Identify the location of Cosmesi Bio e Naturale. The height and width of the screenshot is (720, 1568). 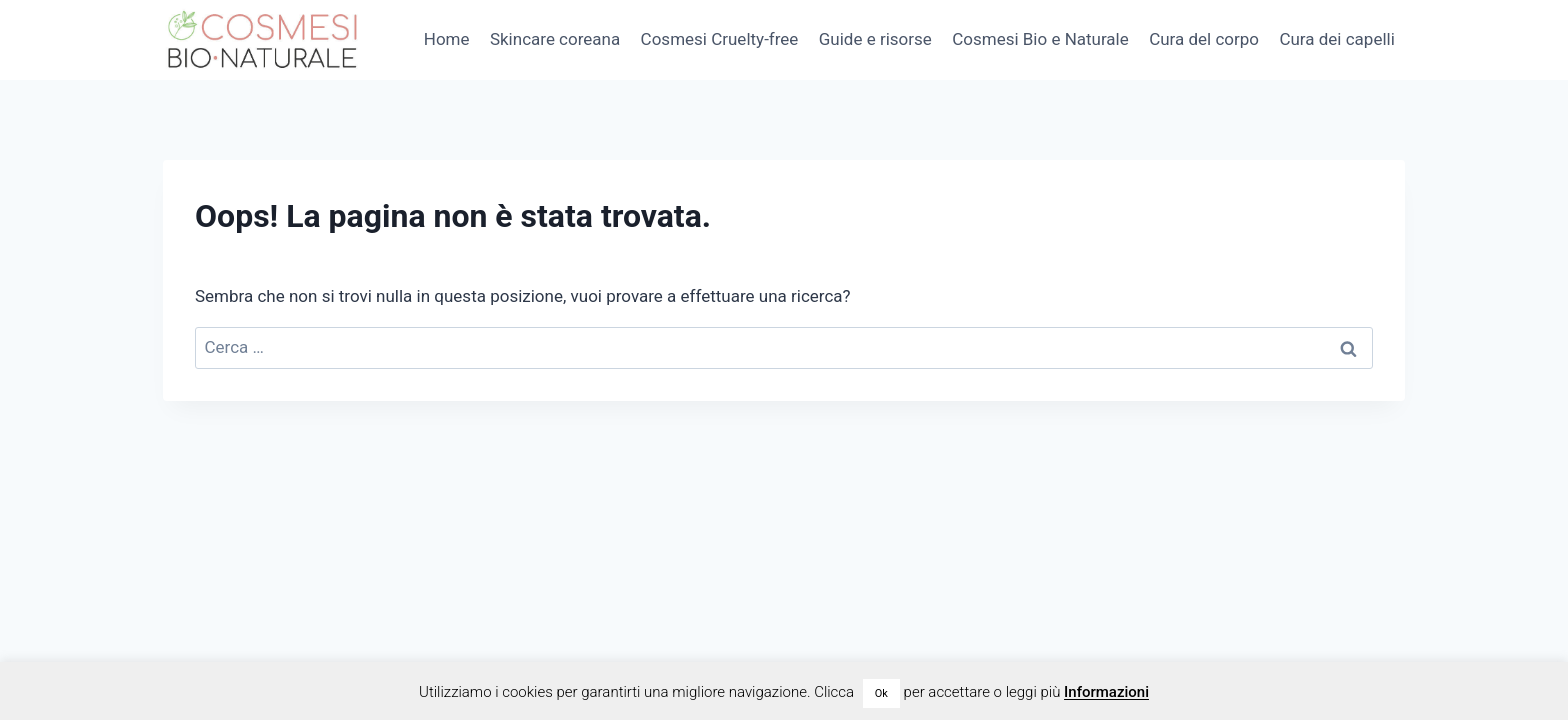
(1040, 39).